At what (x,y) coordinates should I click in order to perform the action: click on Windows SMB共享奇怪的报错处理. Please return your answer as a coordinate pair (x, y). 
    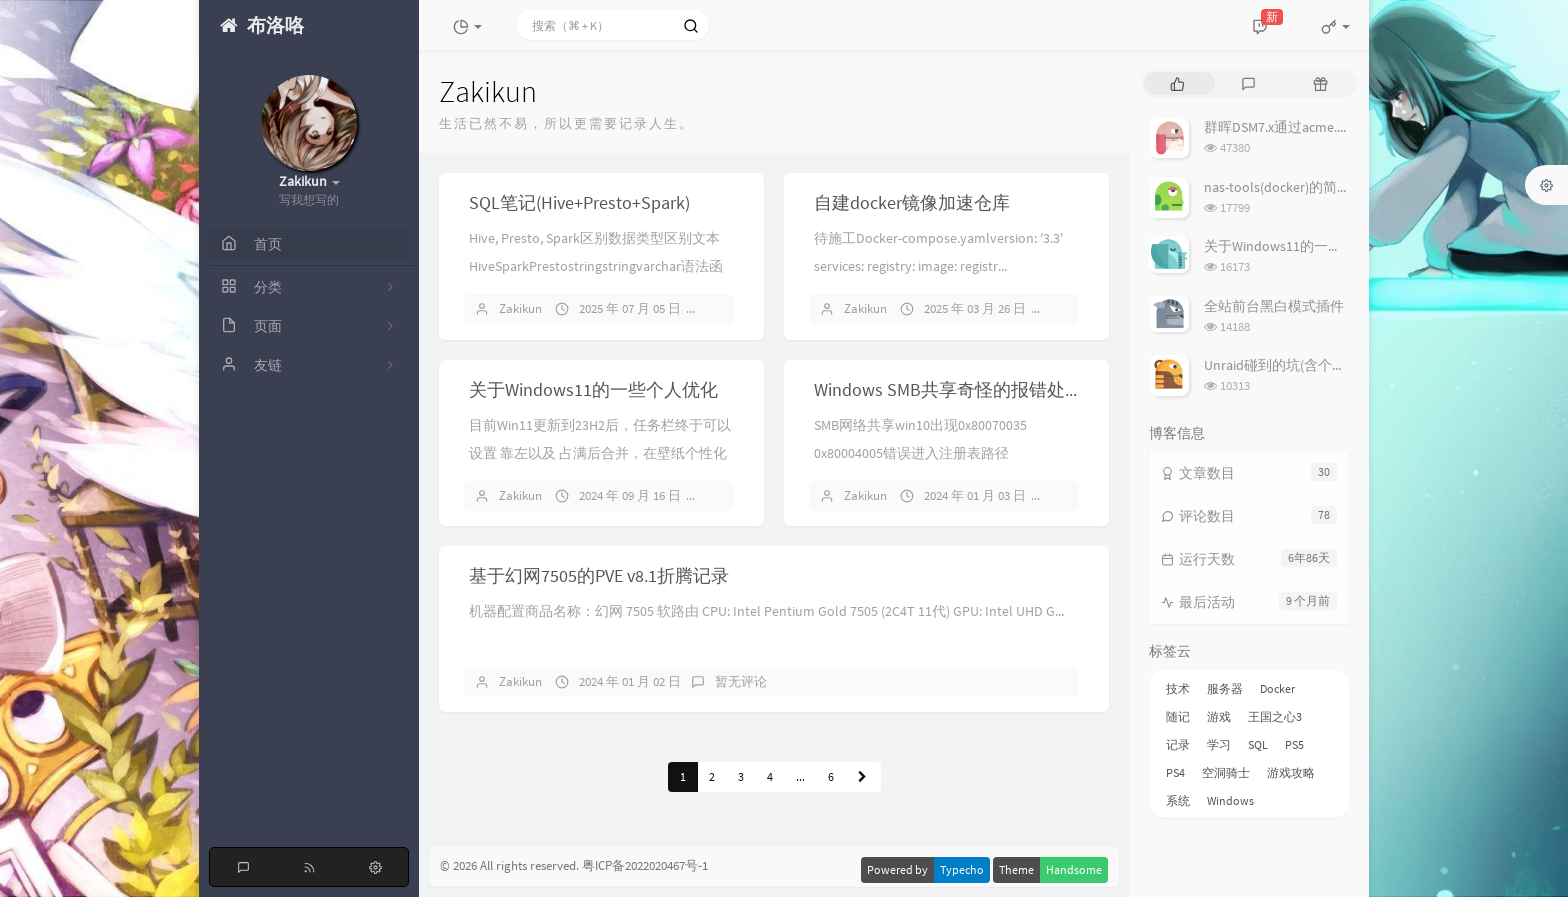
    Looking at the image, I should click on (948, 389).